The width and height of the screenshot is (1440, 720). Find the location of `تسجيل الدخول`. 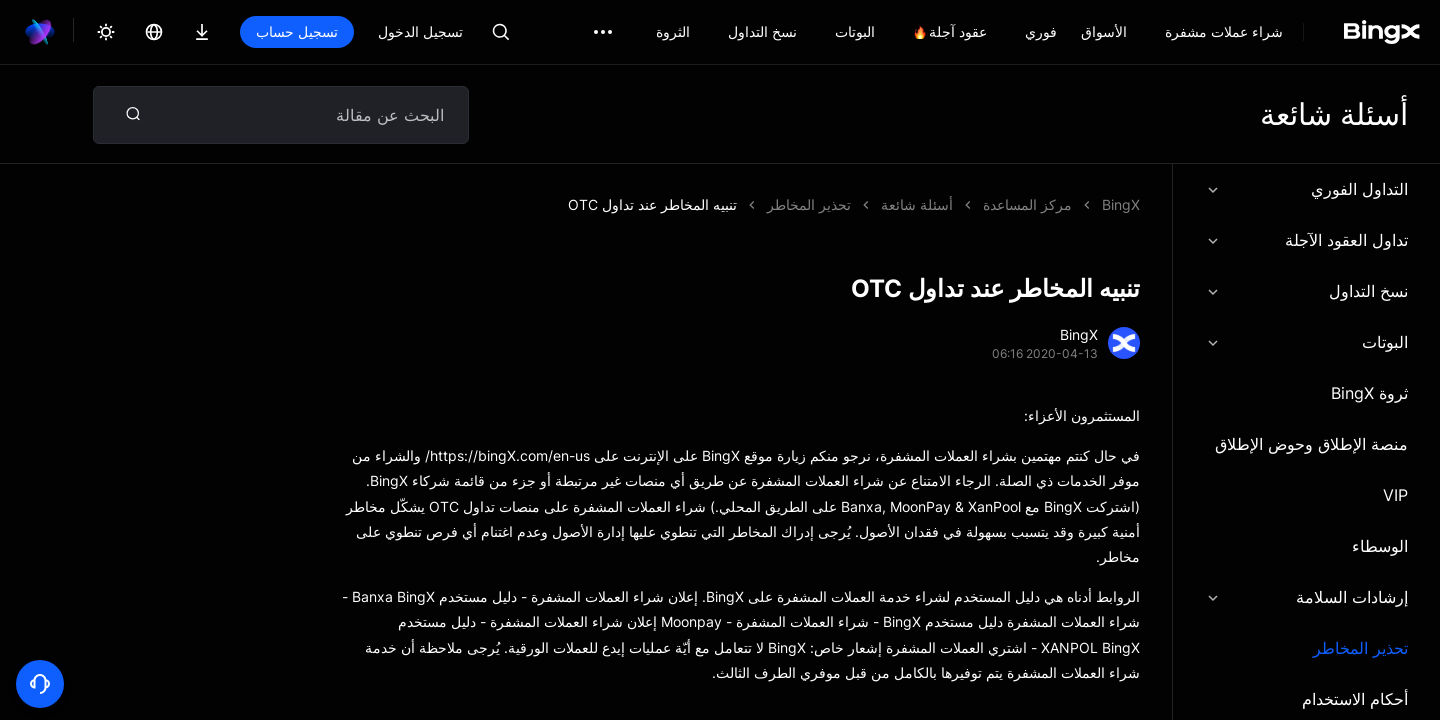

تسجيل الدخول is located at coordinates (420, 31).